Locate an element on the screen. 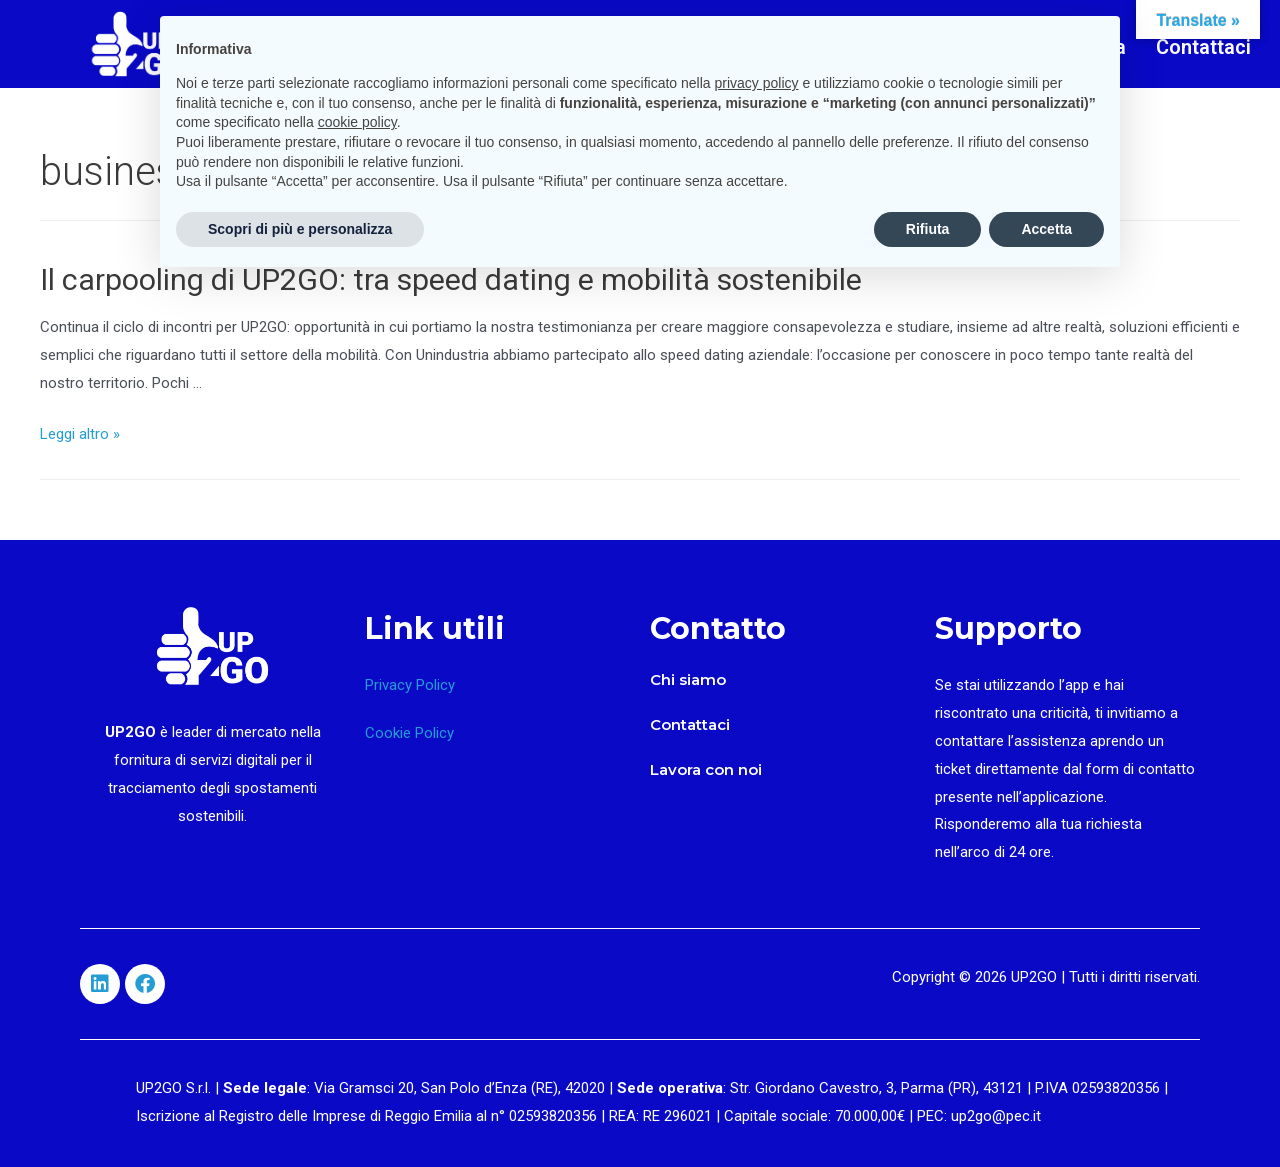  Lavora con noi is located at coordinates (706, 769).